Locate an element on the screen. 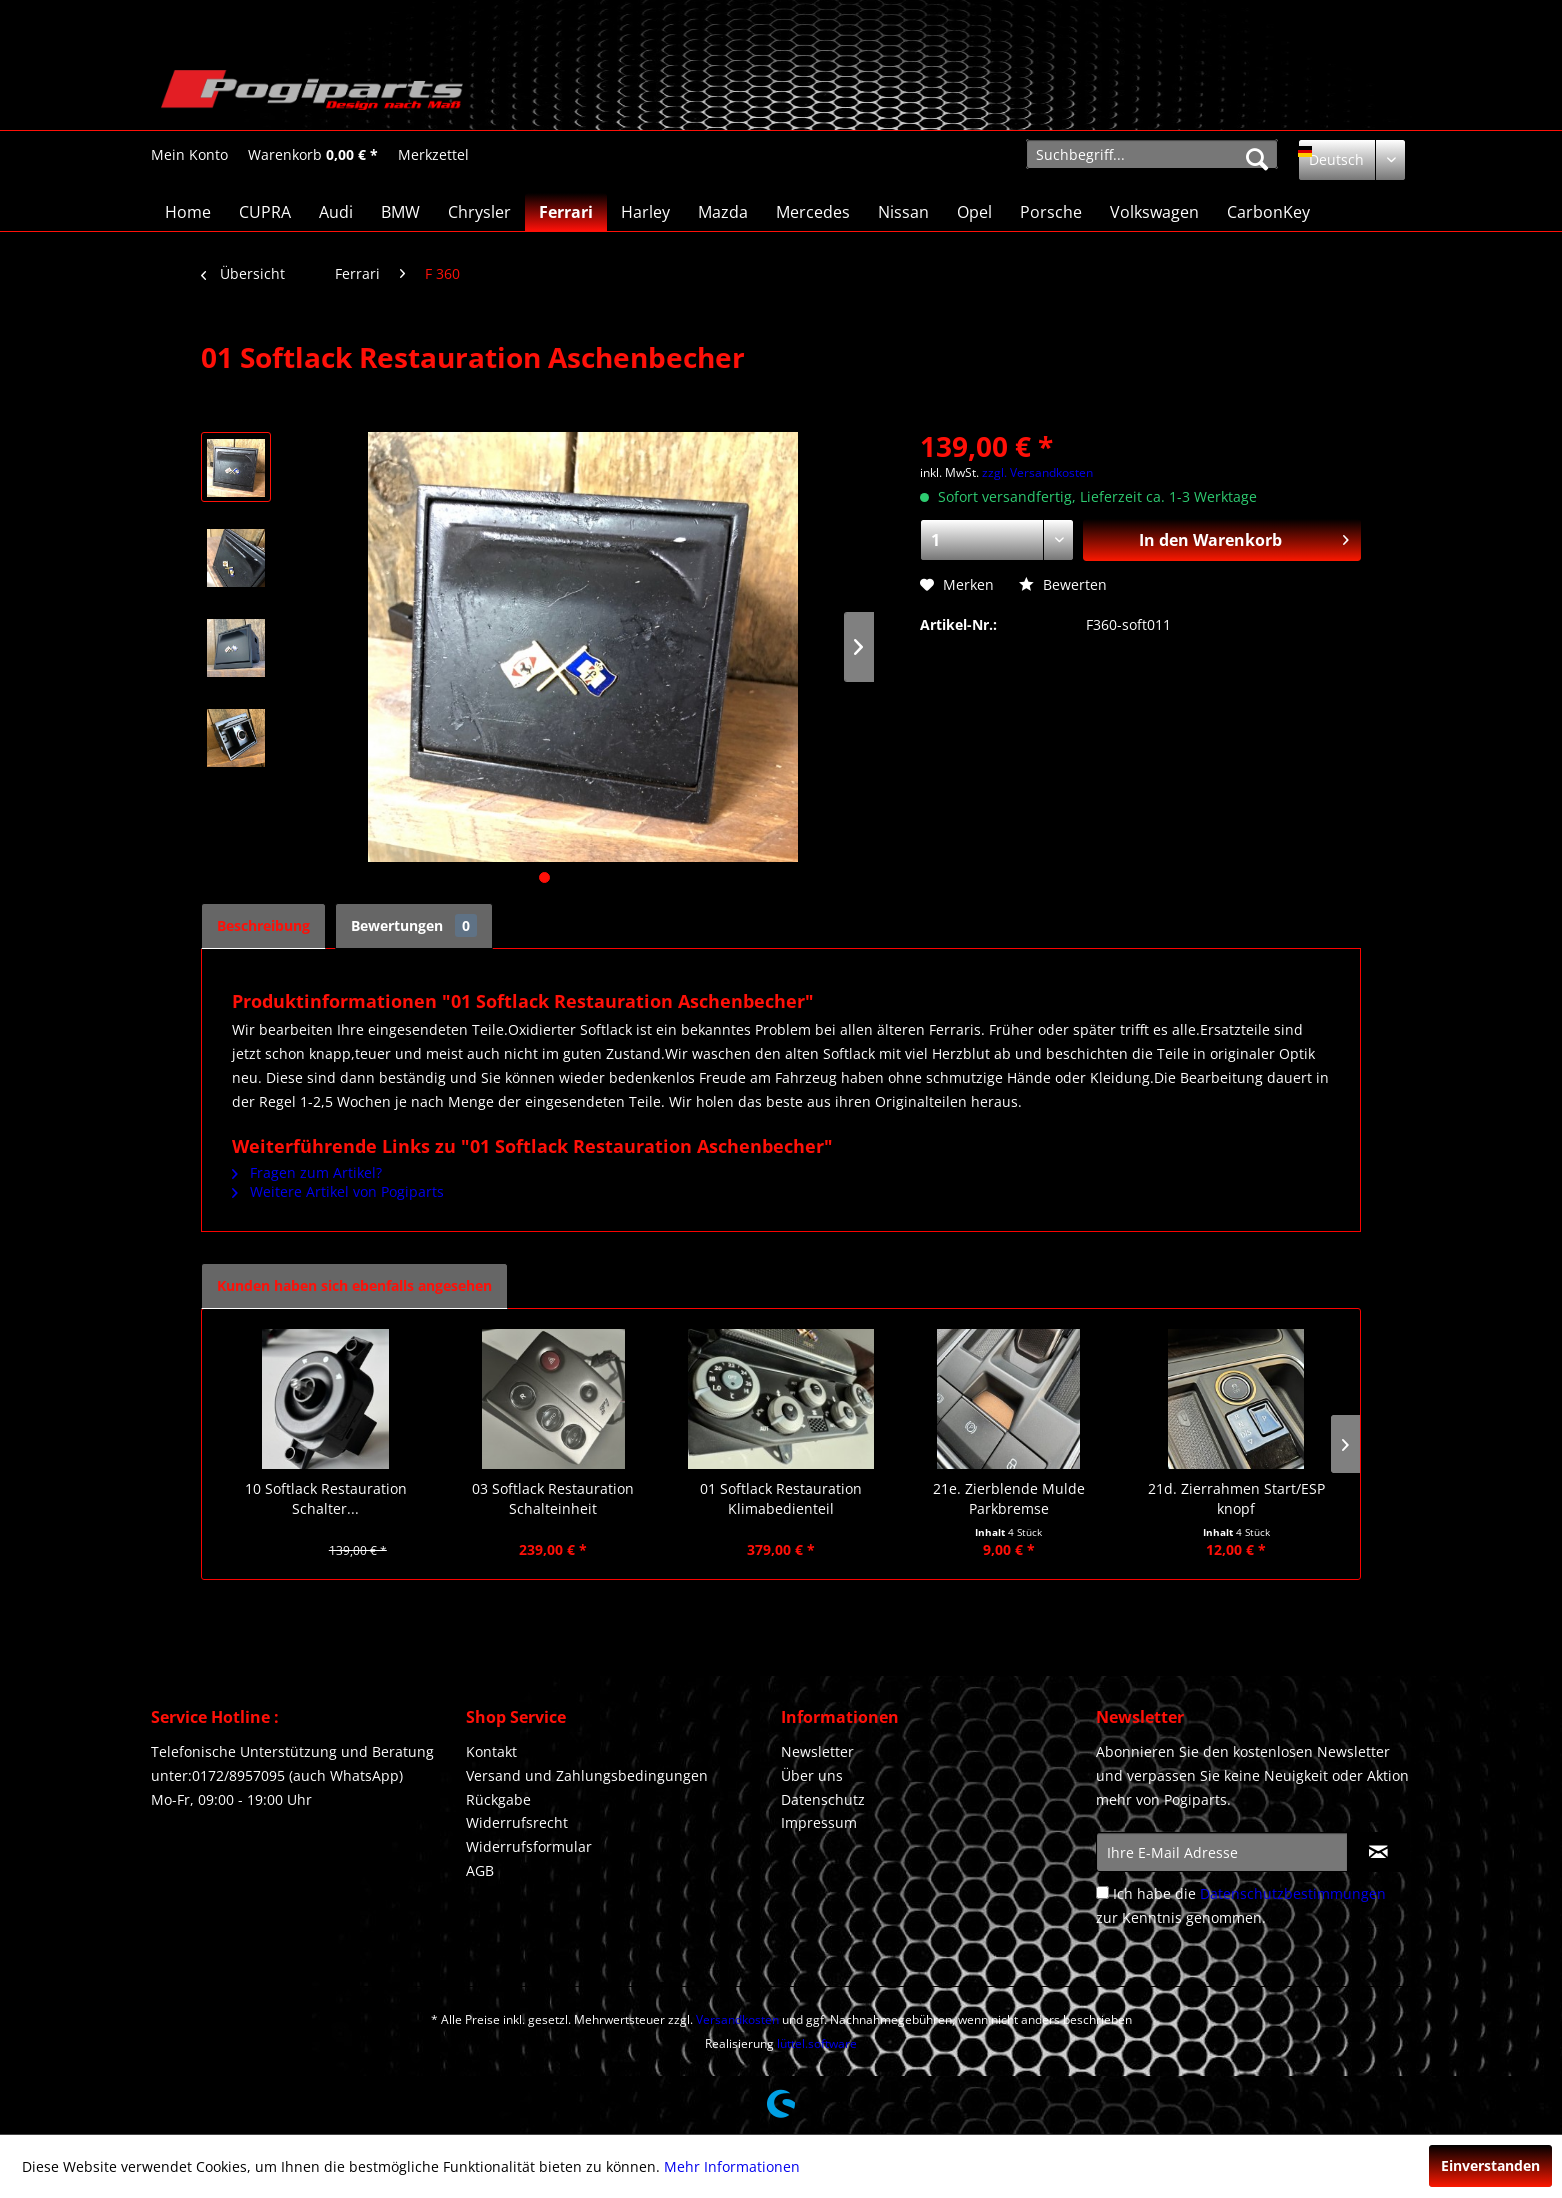 This screenshot has height=2198, width=1562. AGB is located at coordinates (480, 1870).